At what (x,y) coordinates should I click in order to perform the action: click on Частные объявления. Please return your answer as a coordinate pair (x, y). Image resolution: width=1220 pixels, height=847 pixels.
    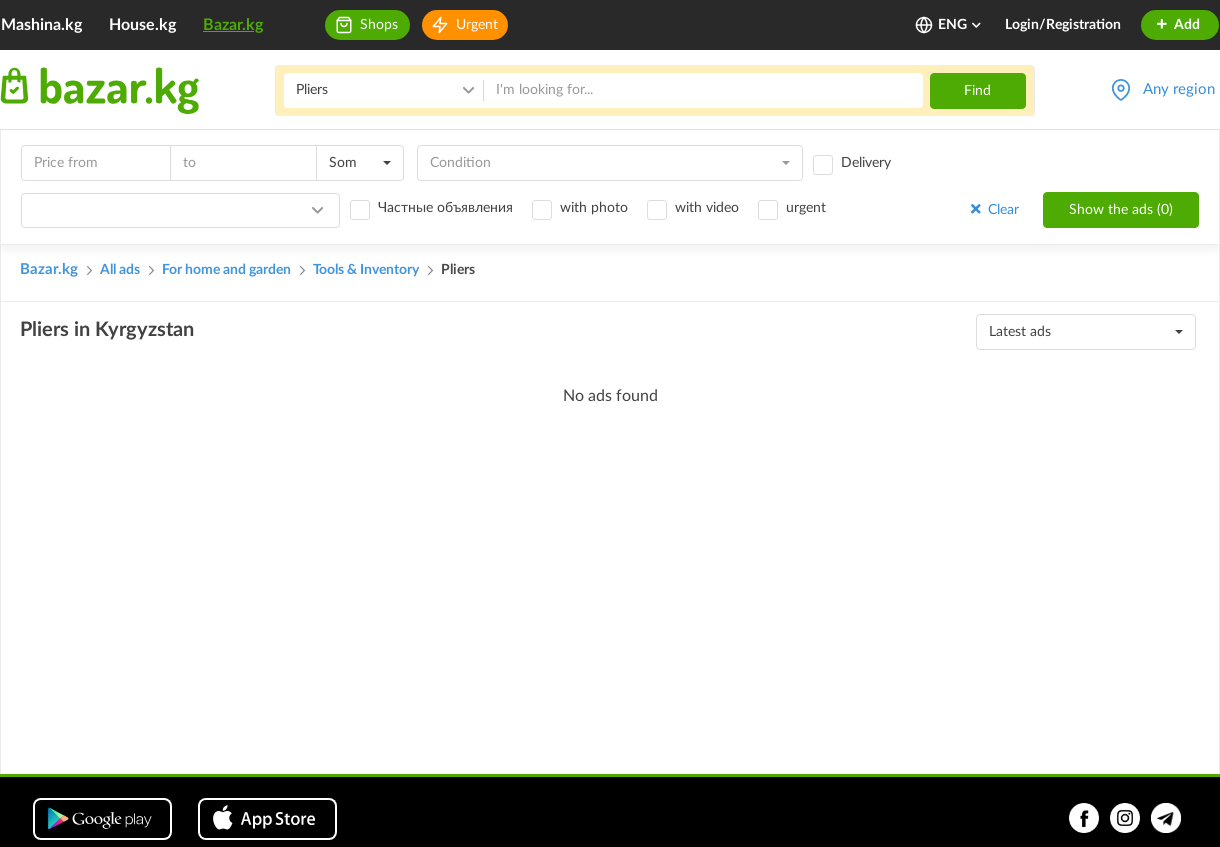
    Looking at the image, I should click on (445, 208).